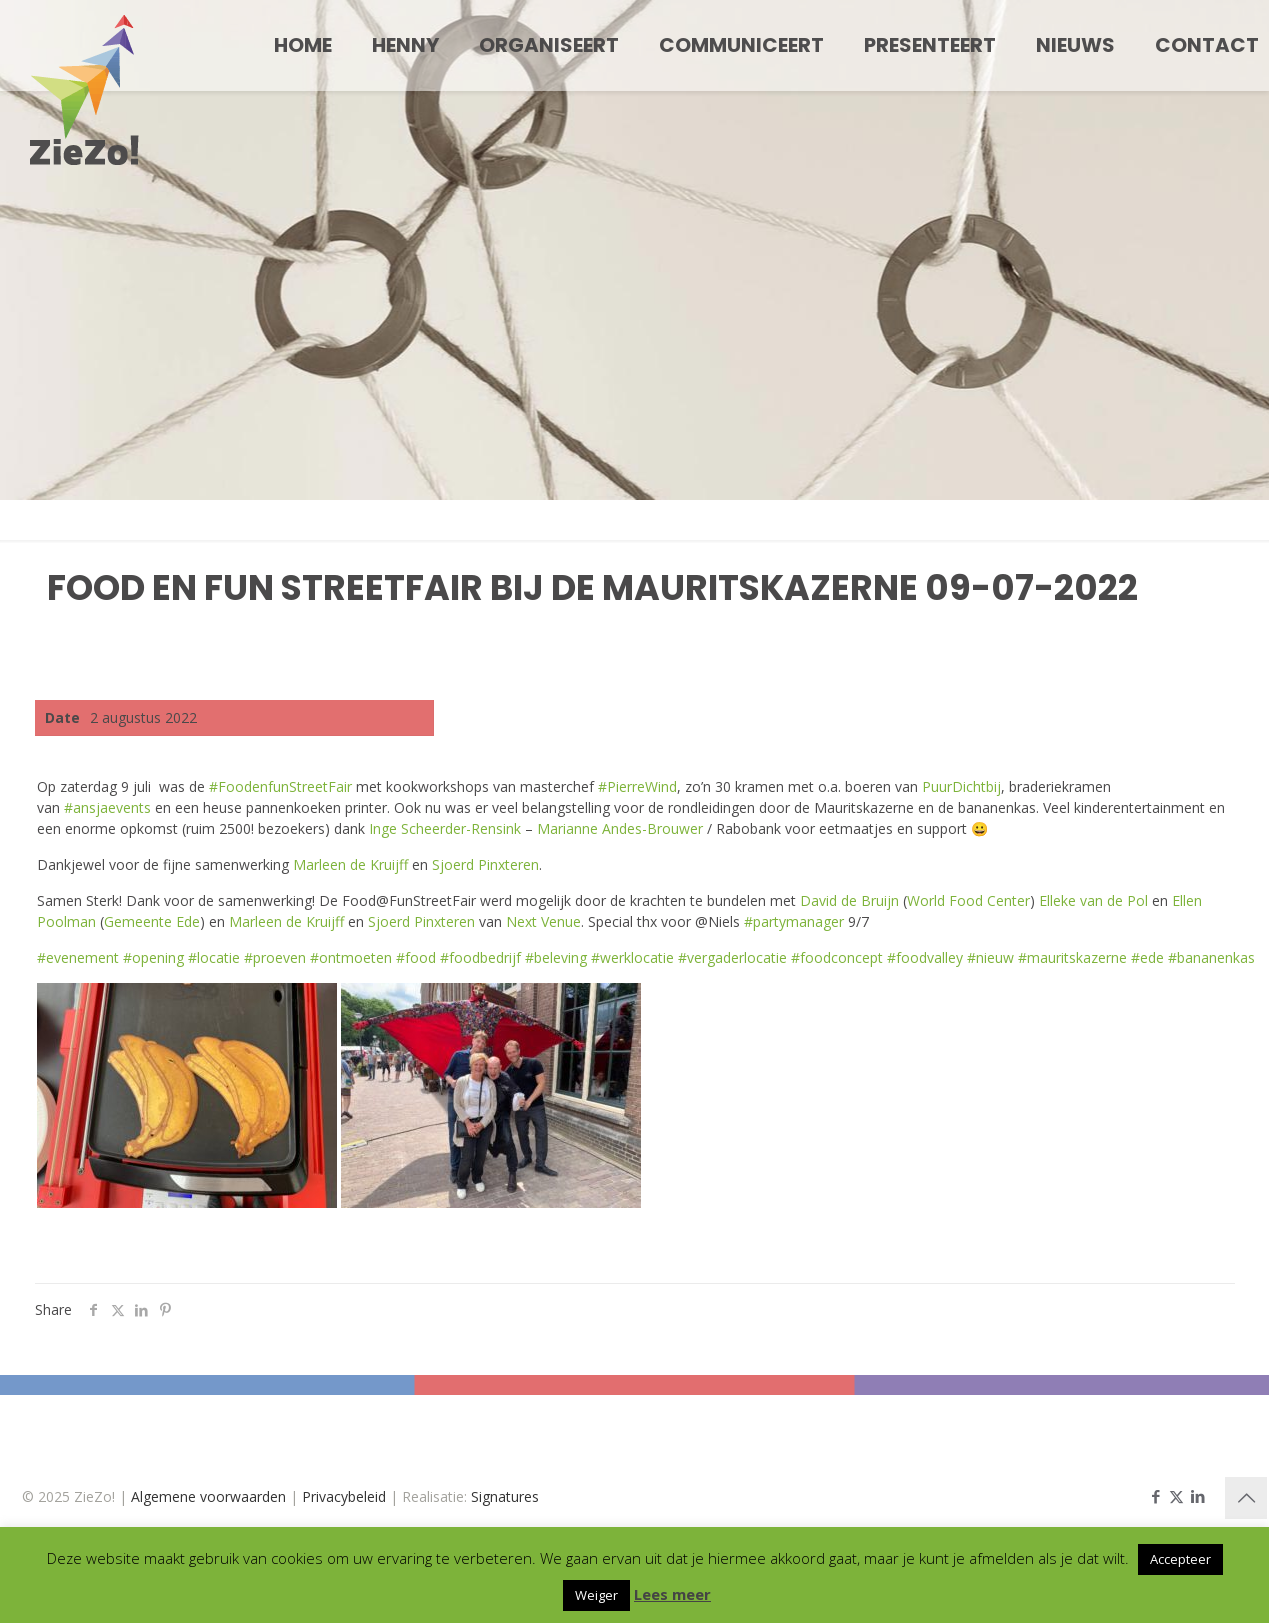 The image size is (1269, 1623). Describe the element at coordinates (849, 900) in the screenshot. I see `David de Bruijn` at that location.